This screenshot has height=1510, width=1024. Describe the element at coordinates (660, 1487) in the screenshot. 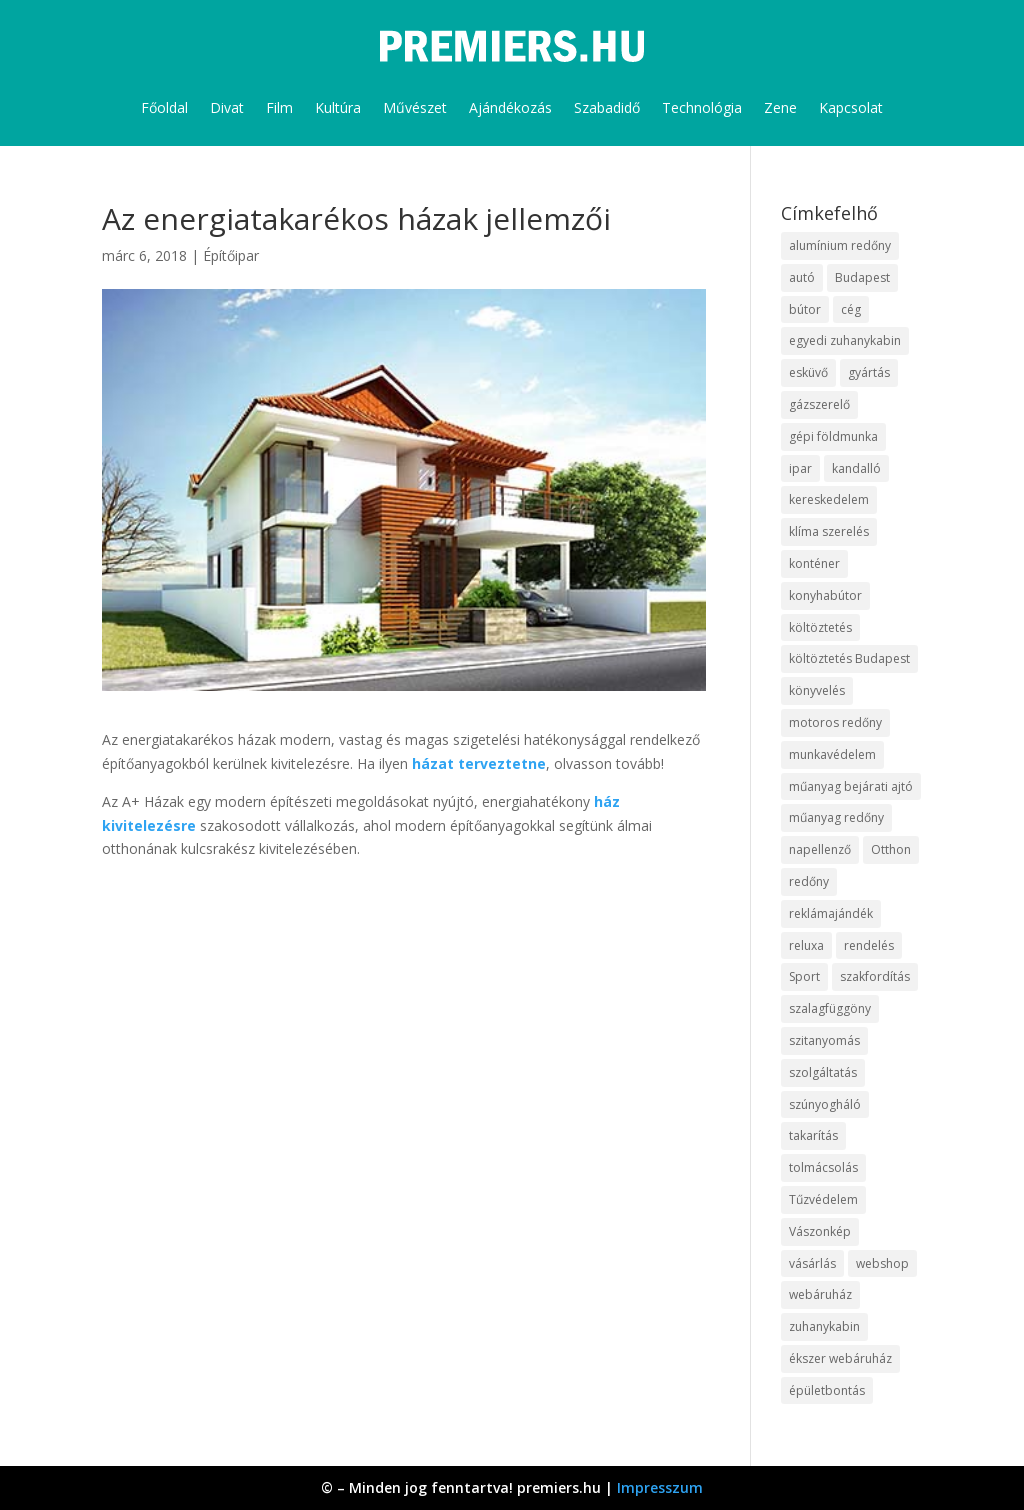

I see `Impresszum` at that location.